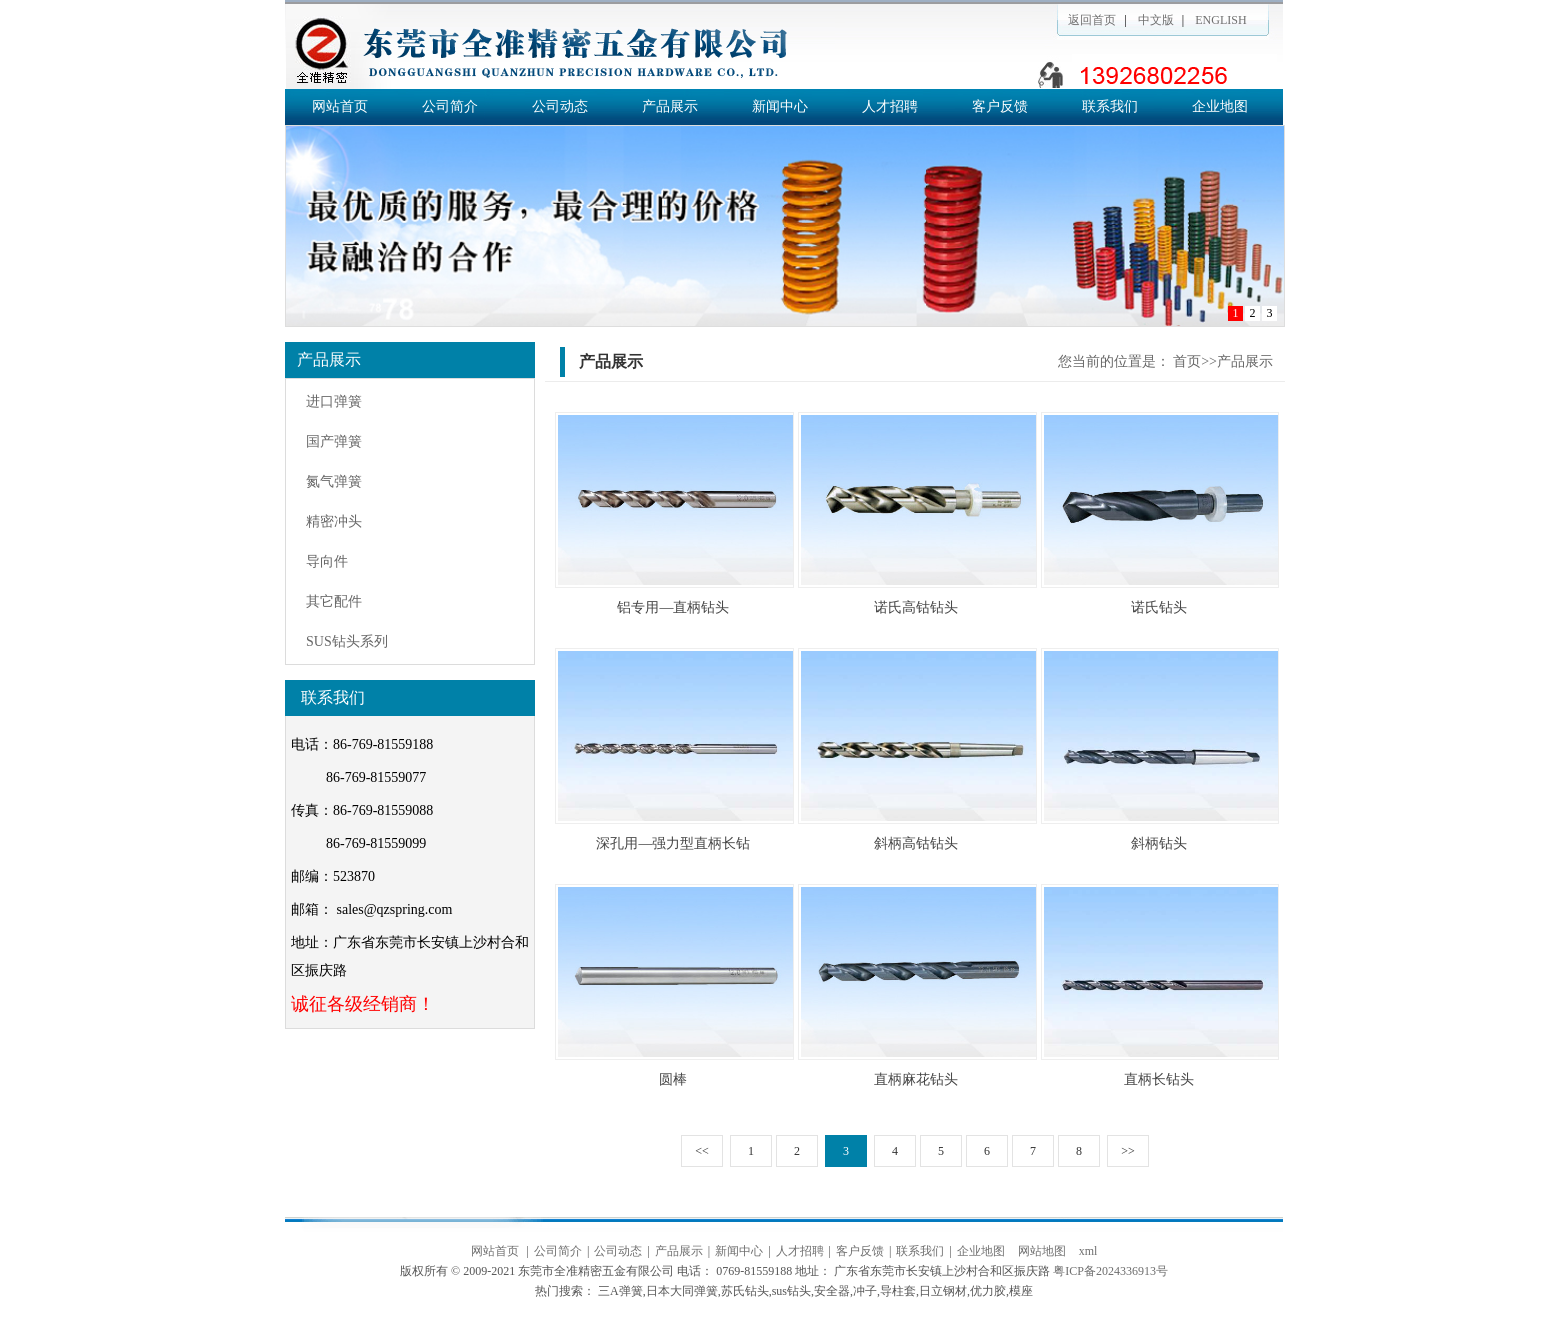 The width and height of the screenshot is (1568, 1331). What do you see at coordinates (916, 607) in the screenshot?
I see `诺氏高钴钻头` at bounding box center [916, 607].